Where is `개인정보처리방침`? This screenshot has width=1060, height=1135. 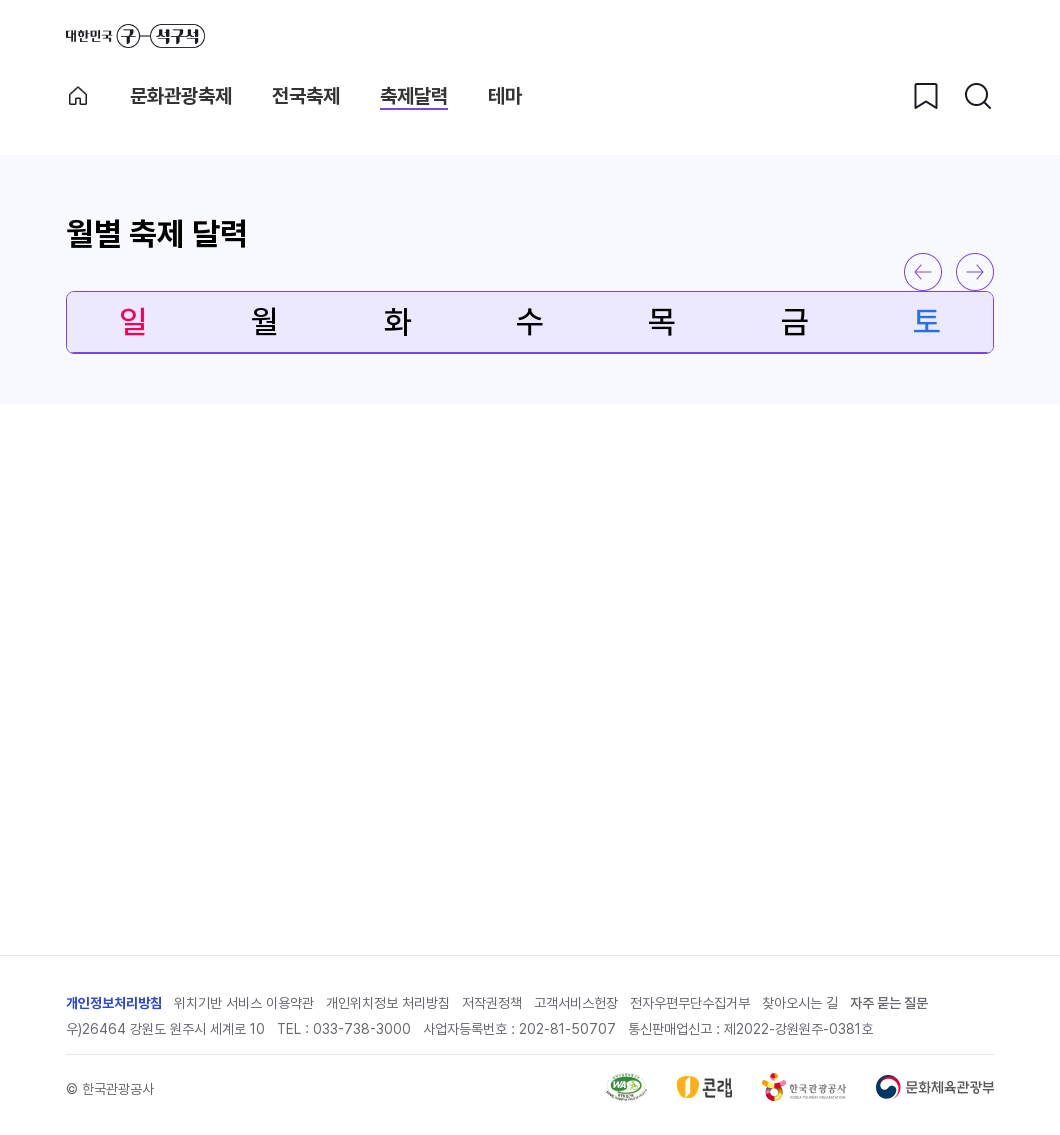
개인정보처리방침 is located at coordinates (114, 1003).